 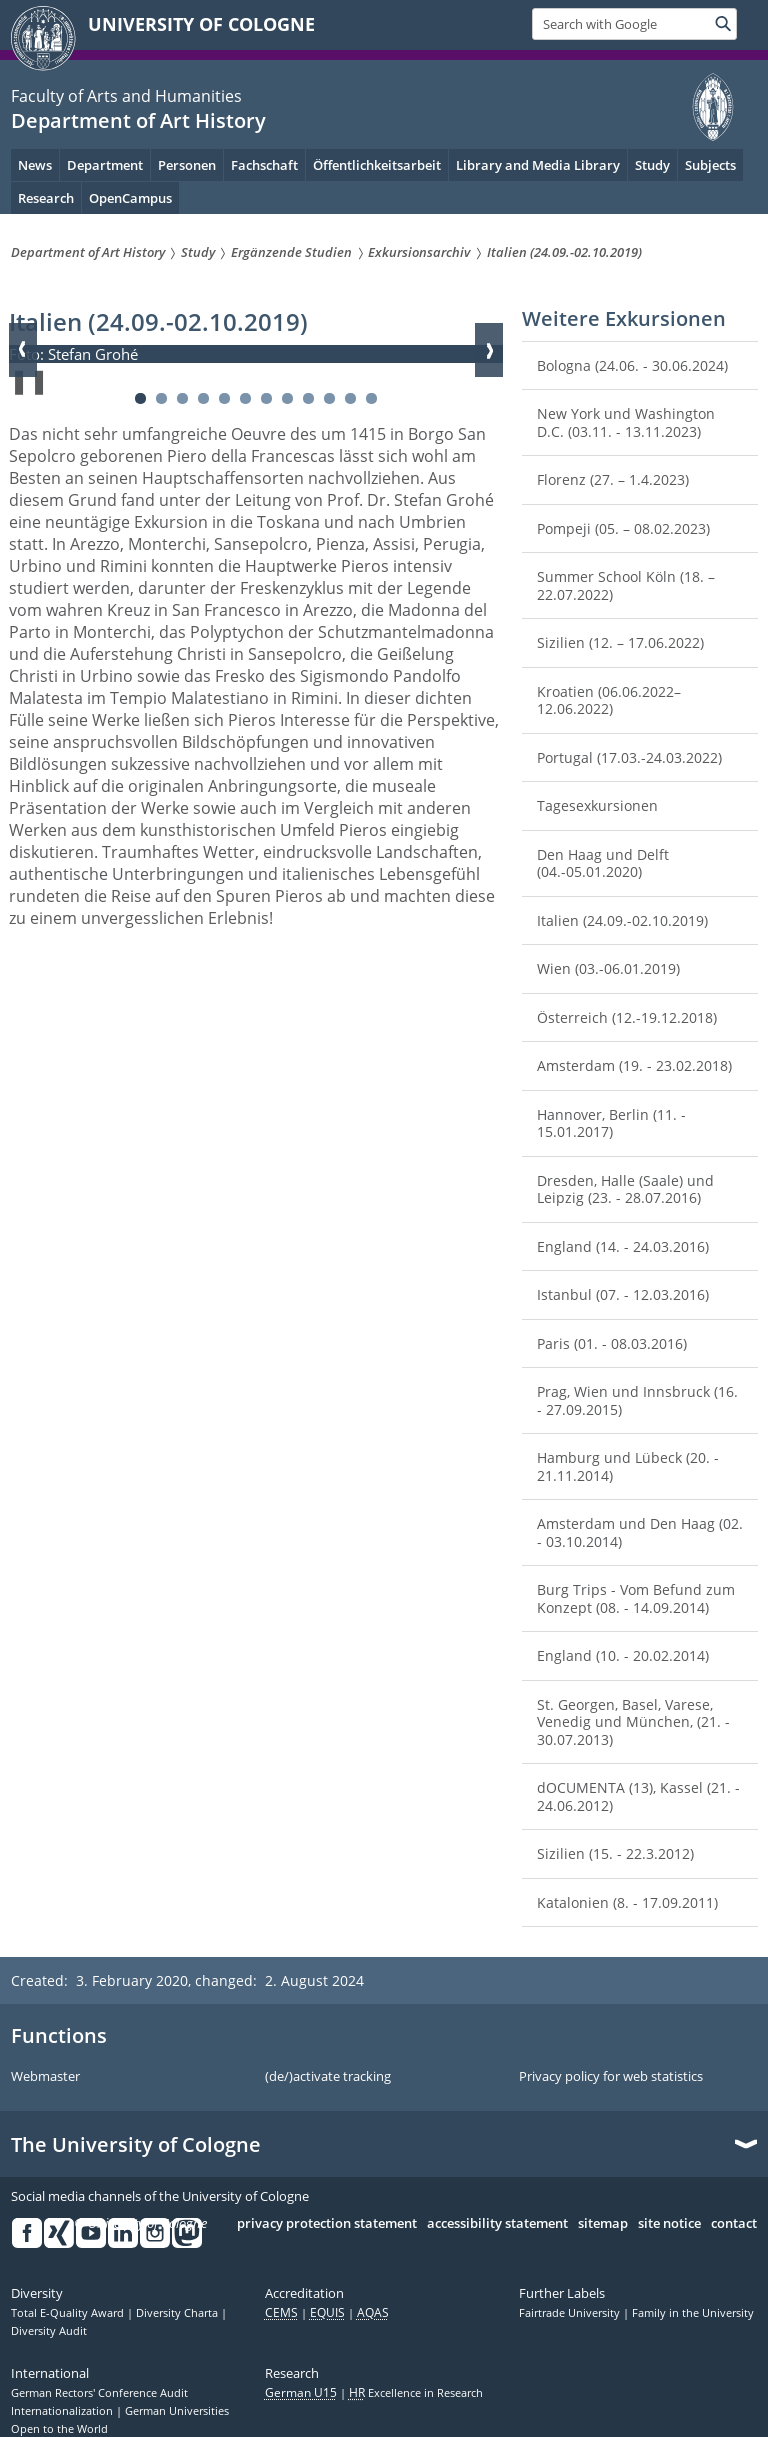 What do you see at coordinates (46, 198) in the screenshot?
I see `Research [menuitem]` at bounding box center [46, 198].